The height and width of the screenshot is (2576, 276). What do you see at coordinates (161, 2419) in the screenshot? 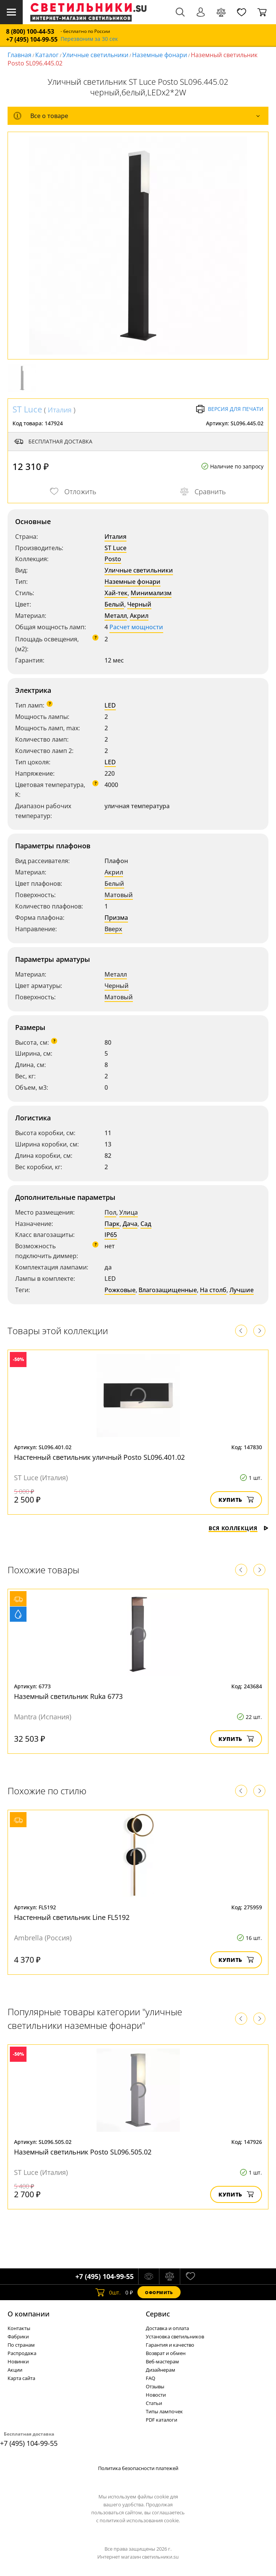
I see `PDF каталоги` at bounding box center [161, 2419].